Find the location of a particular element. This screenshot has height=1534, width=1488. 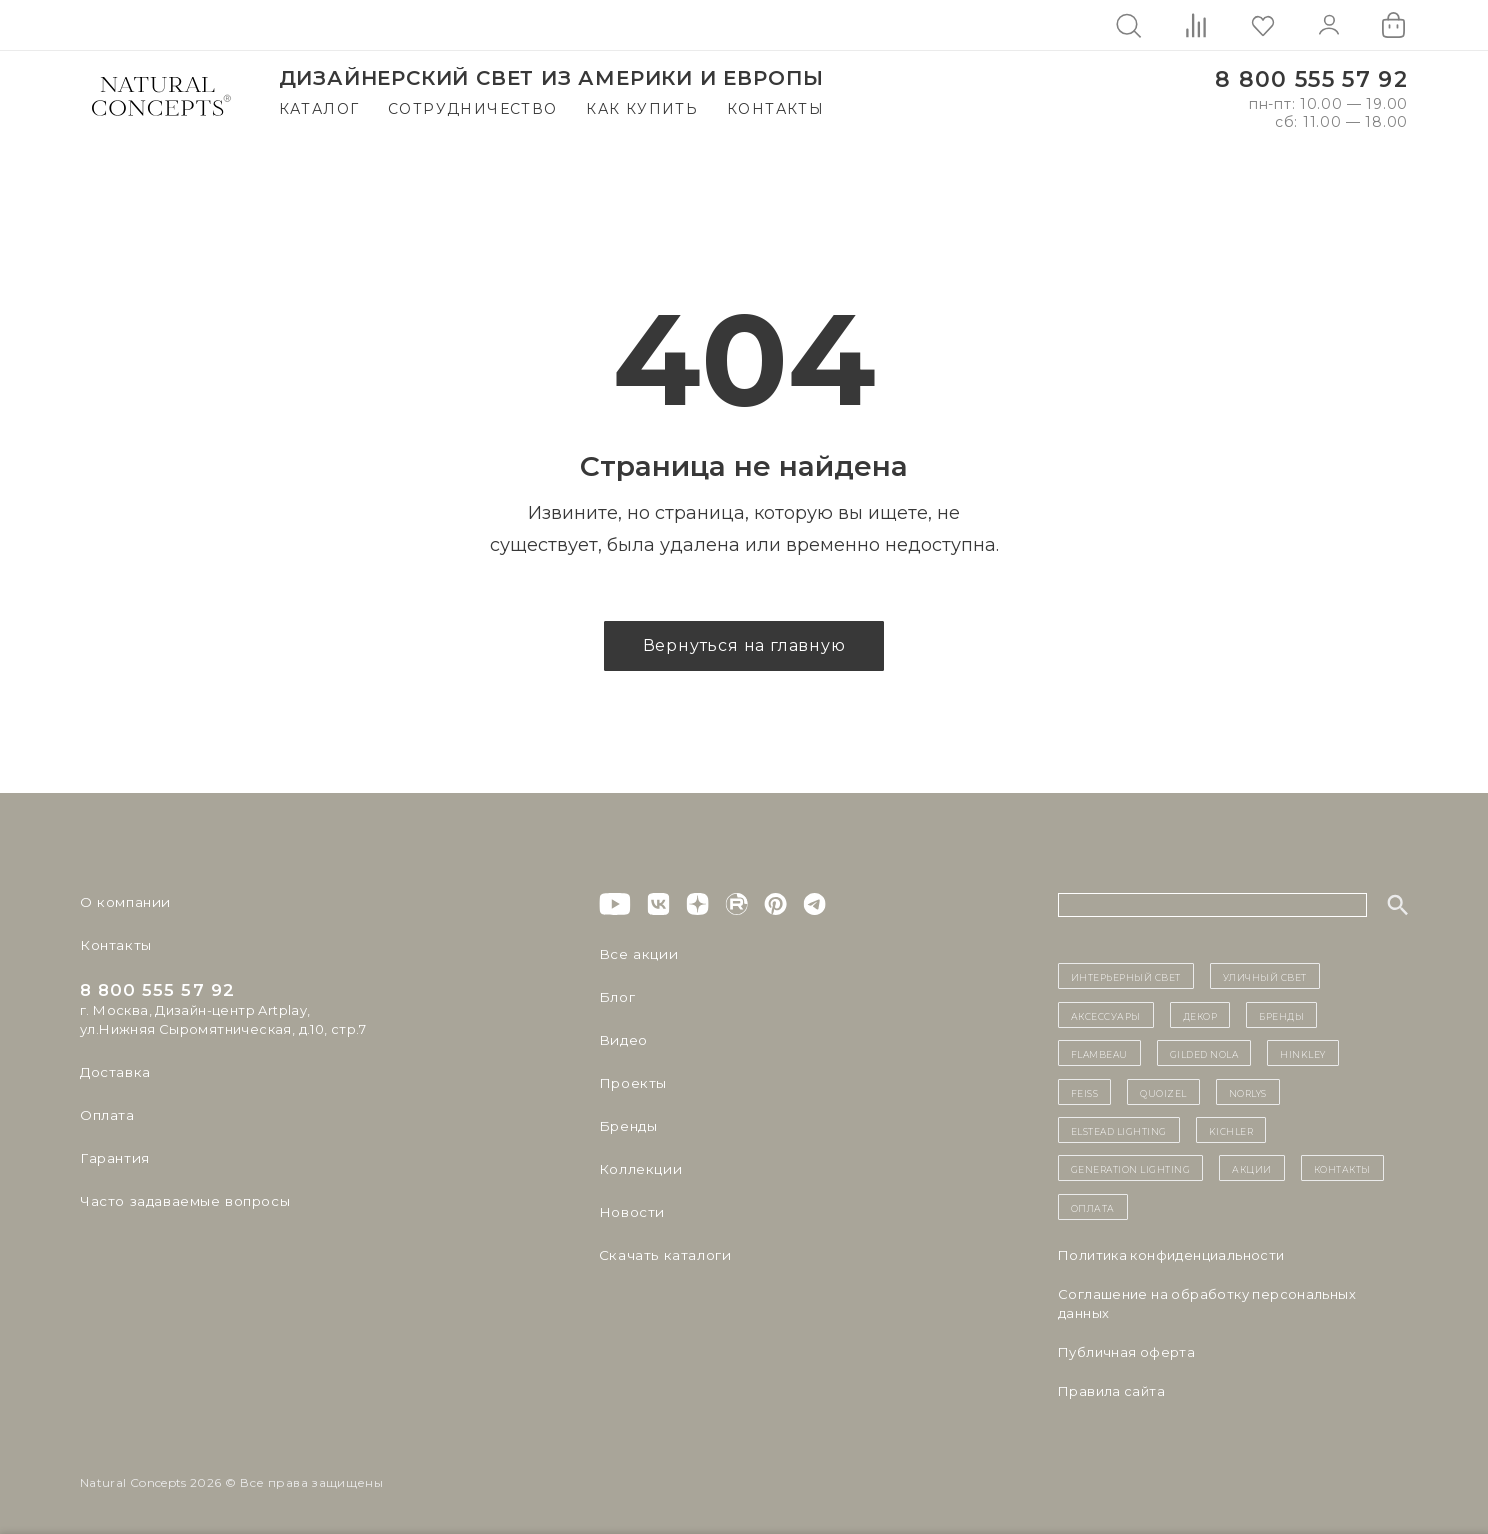

О компании is located at coordinates (122, 902).